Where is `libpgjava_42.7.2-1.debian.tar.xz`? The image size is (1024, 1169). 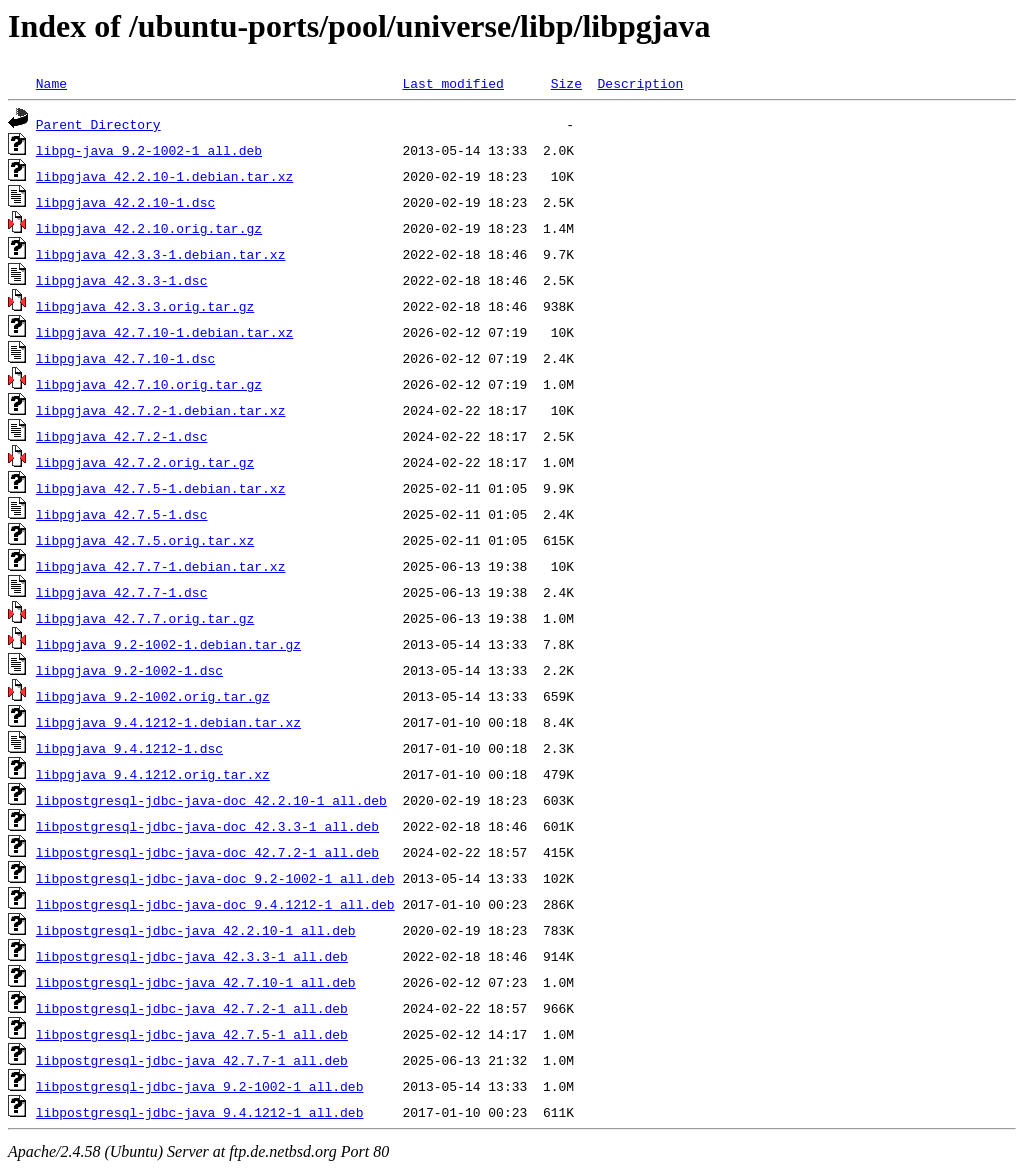
libpgjava_42.7.2-1.debian.tar.xz is located at coordinates (161, 410).